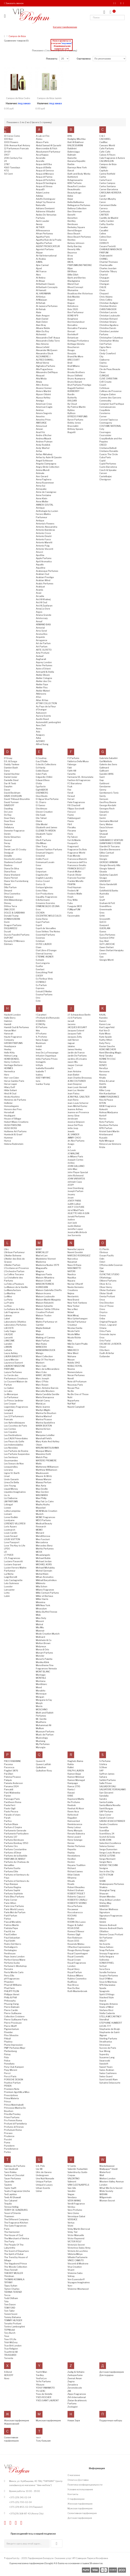 The image size is (130, 2576). What do you see at coordinates (40, 303) in the screenshot?
I see `Al Rehab` at bounding box center [40, 303].